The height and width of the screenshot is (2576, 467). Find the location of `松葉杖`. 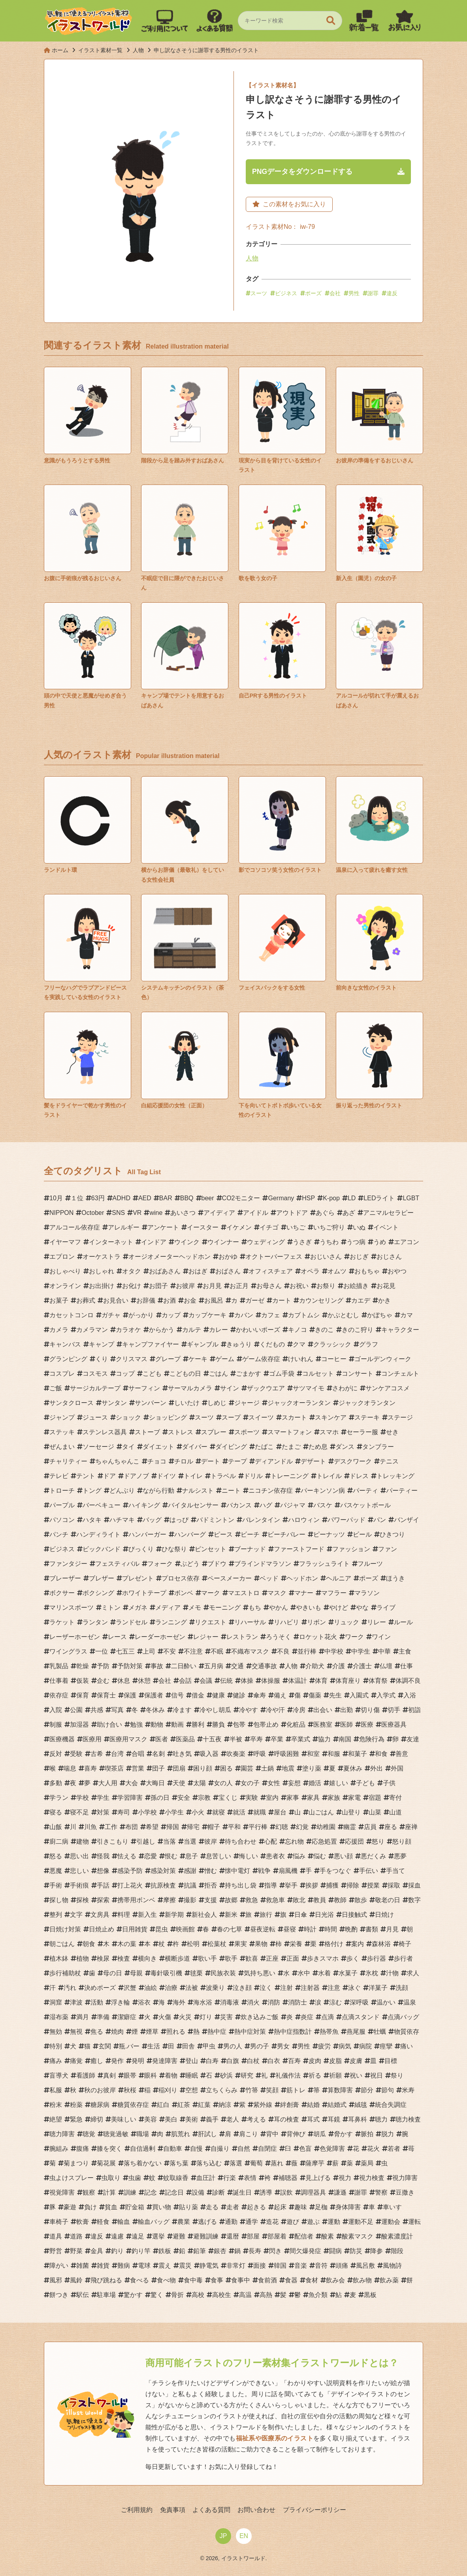

松葉杖 is located at coordinates (216, 1943).